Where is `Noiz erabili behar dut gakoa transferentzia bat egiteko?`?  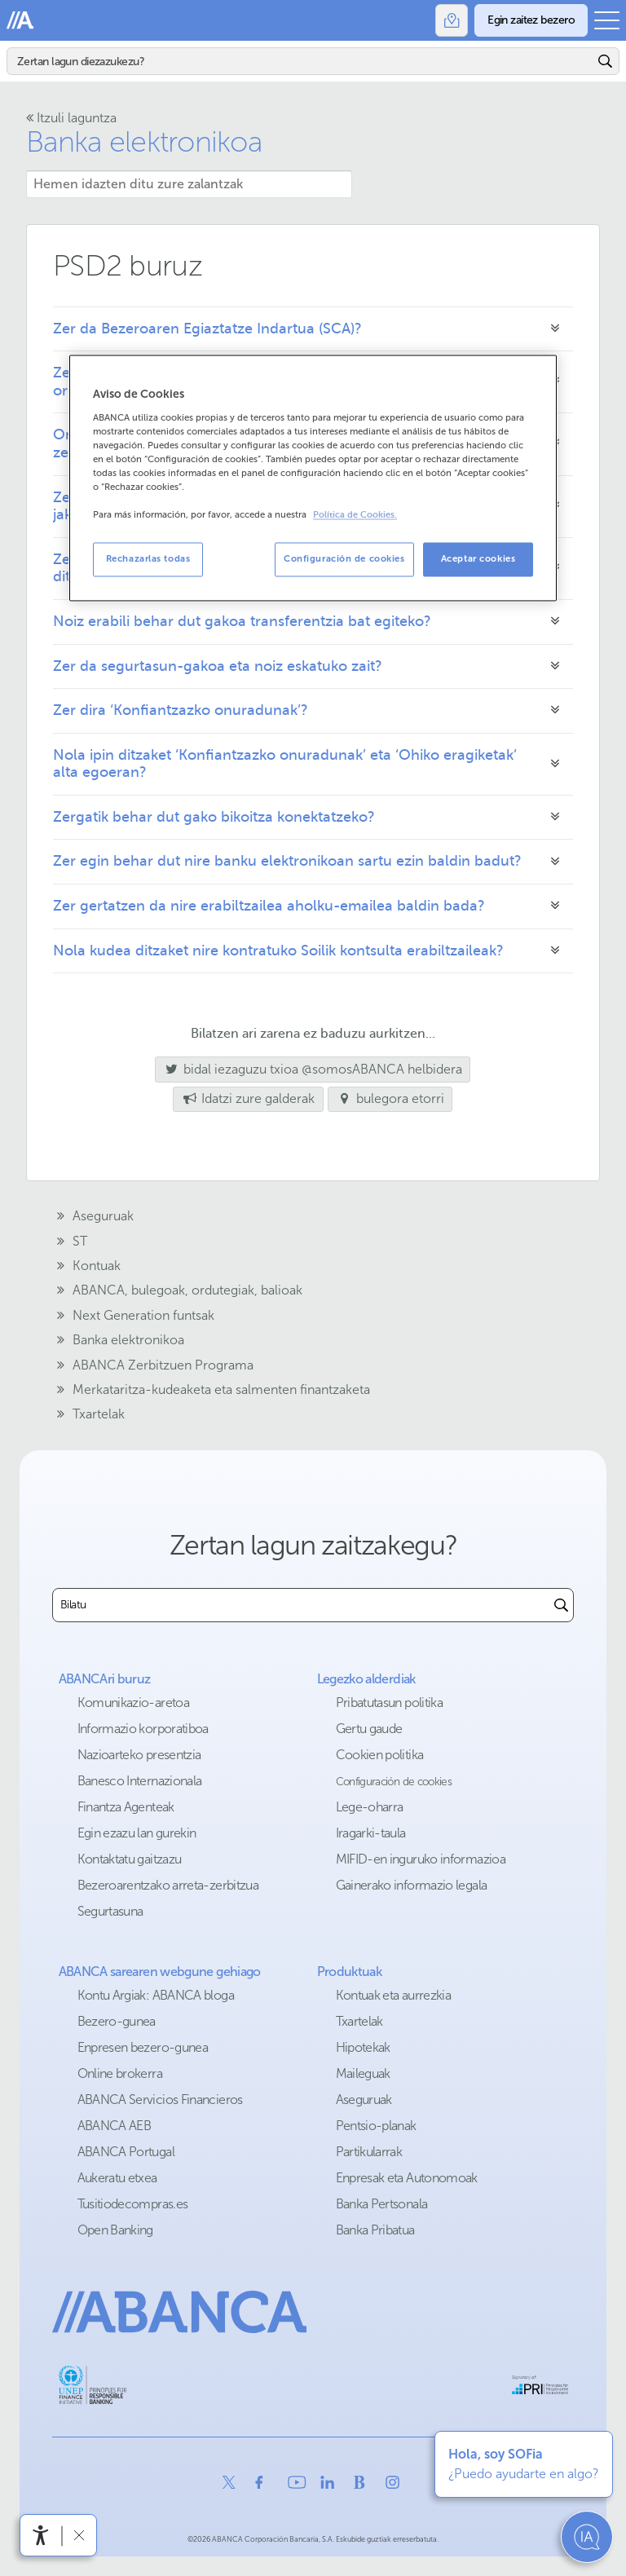 Noiz erabili behar dut gakoa transferentzia bat egiteko? is located at coordinates (242, 621).